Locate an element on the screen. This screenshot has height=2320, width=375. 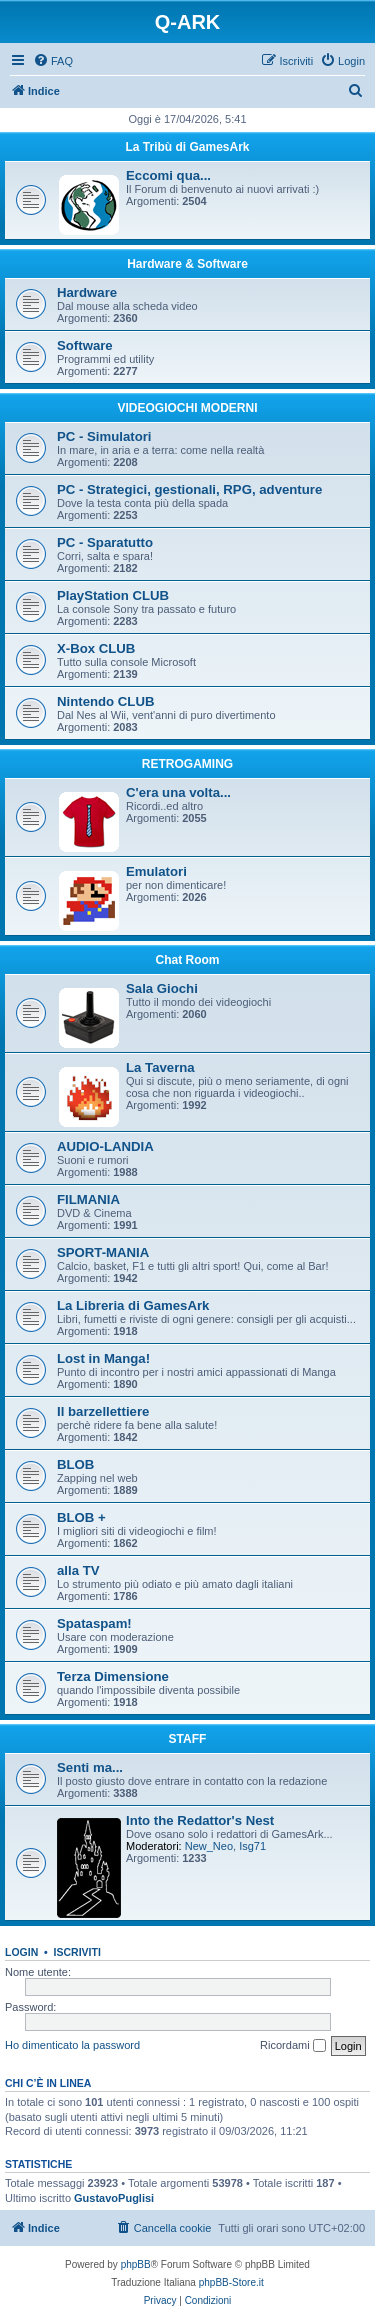
La Taverna is located at coordinates (160, 1067).